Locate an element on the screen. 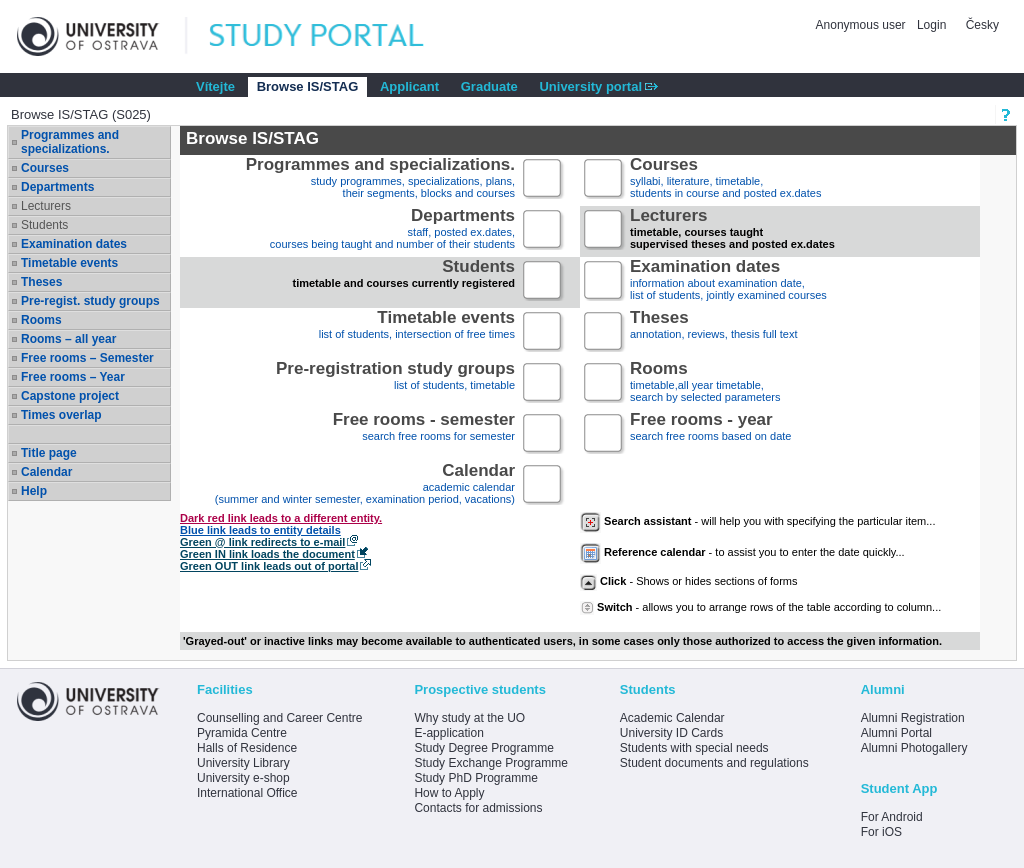 Image resolution: width=1024 pixels, height=868 pixels. Study Exchange Programme is located at coordinates (490, 763).